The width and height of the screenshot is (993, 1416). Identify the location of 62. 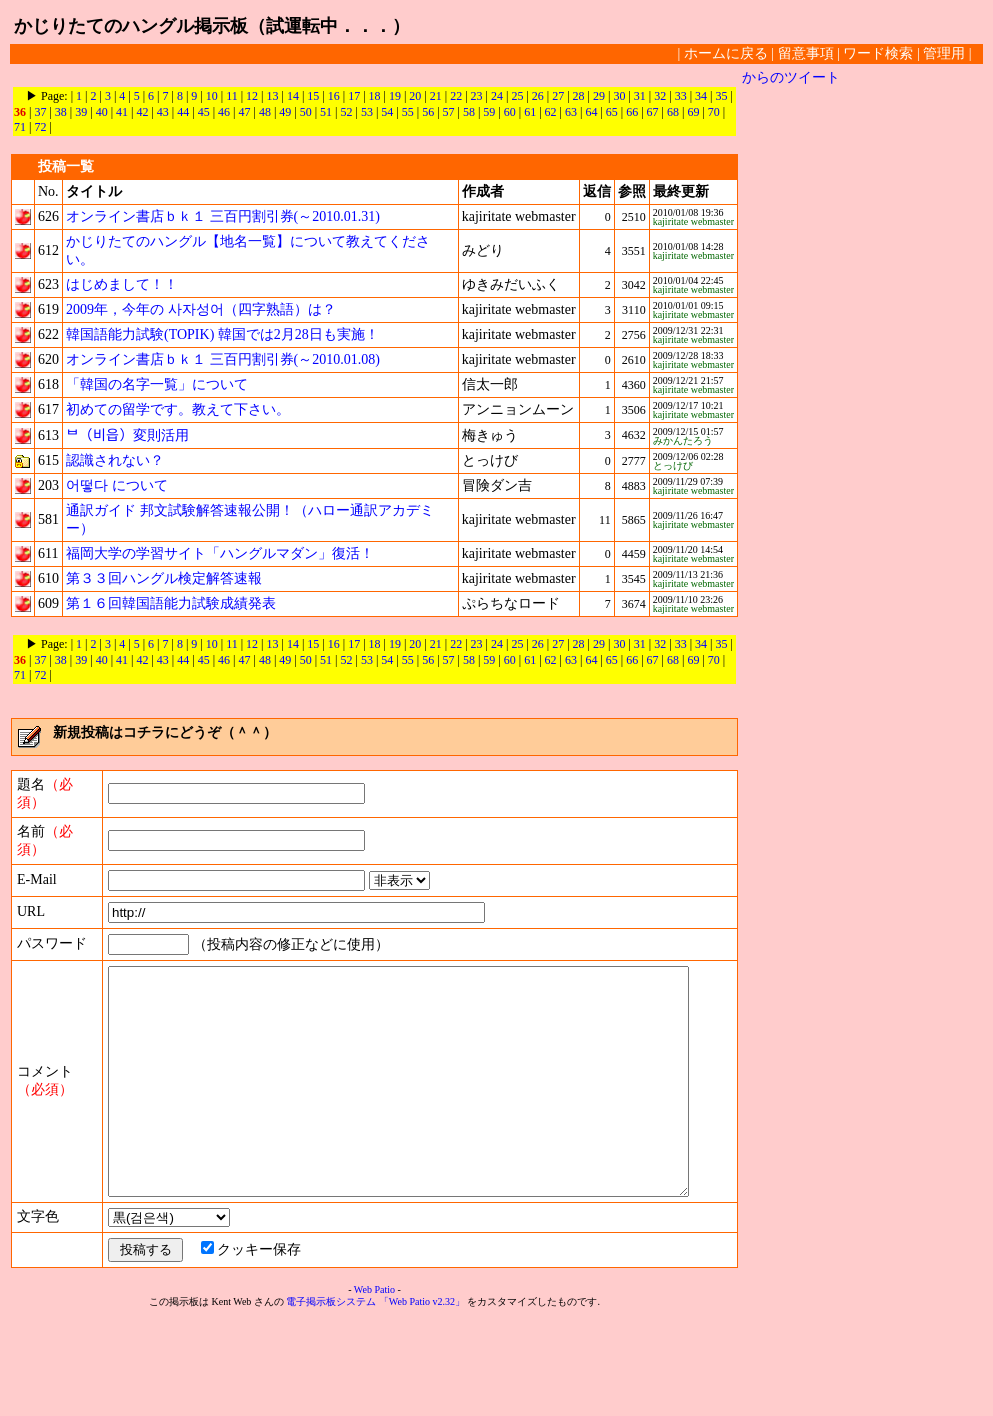
(551, 112).